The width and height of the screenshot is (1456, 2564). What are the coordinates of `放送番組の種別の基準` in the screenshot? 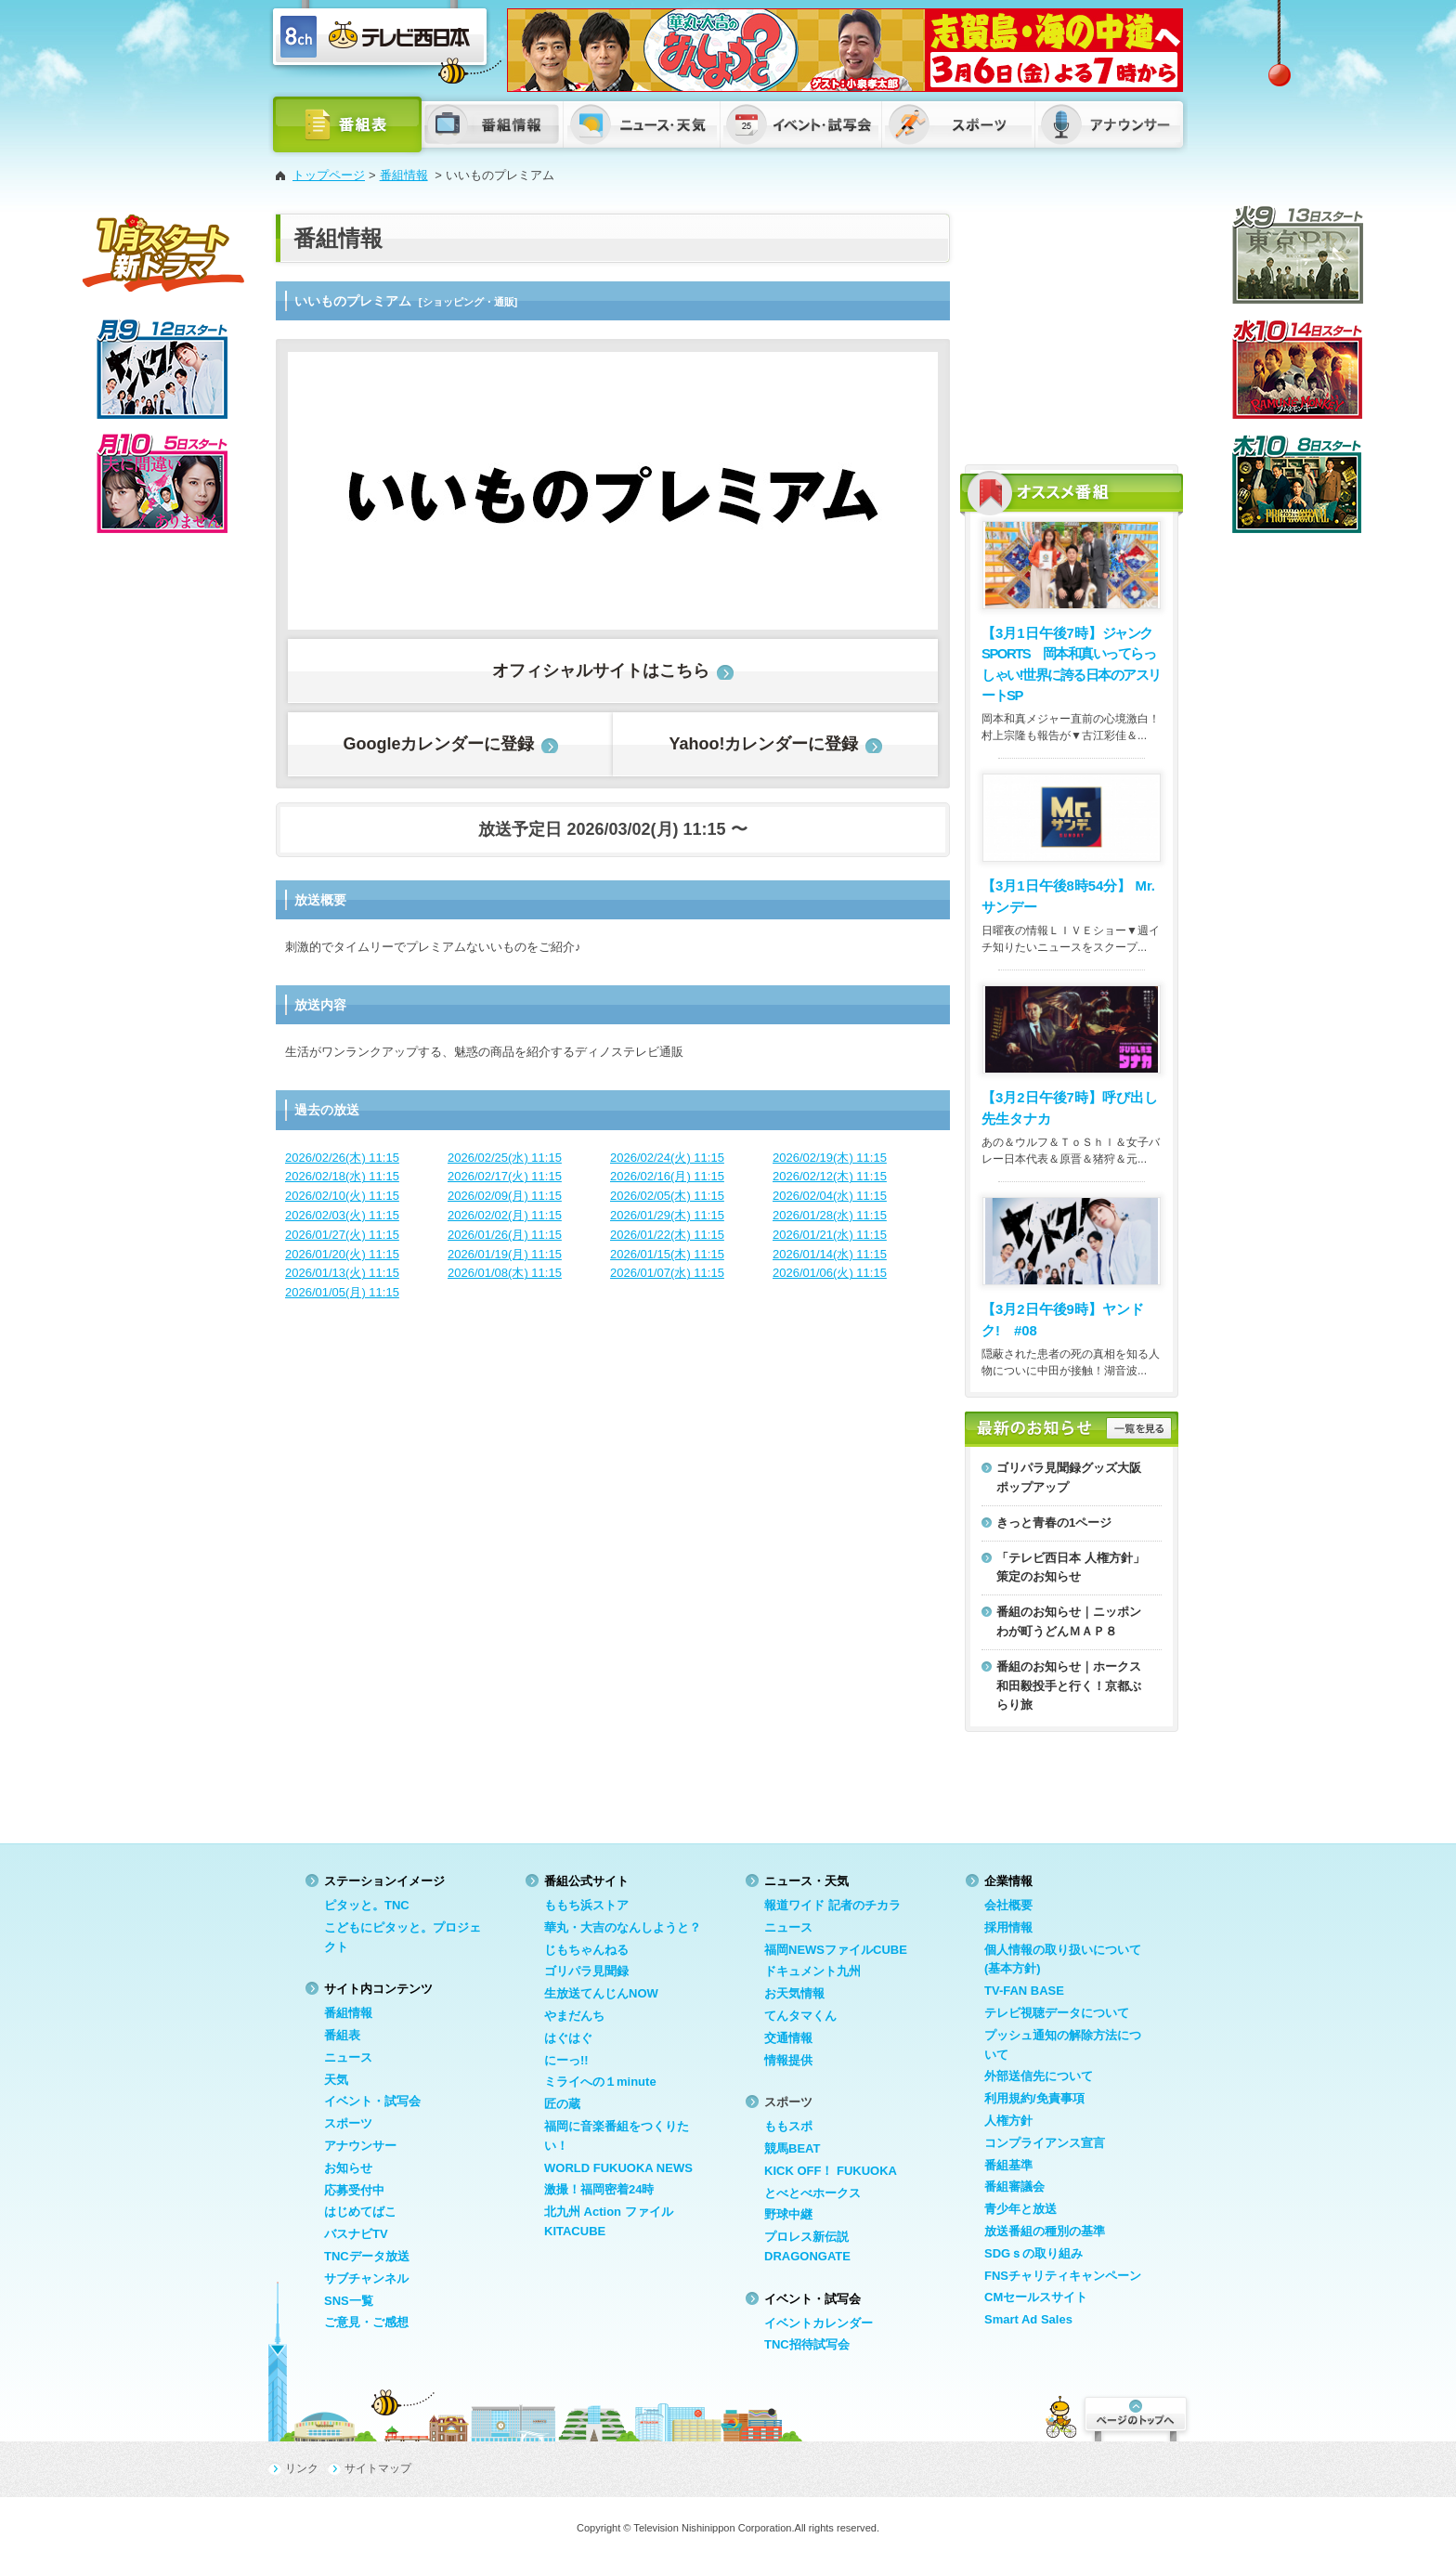 It's located at (1044, 2231).